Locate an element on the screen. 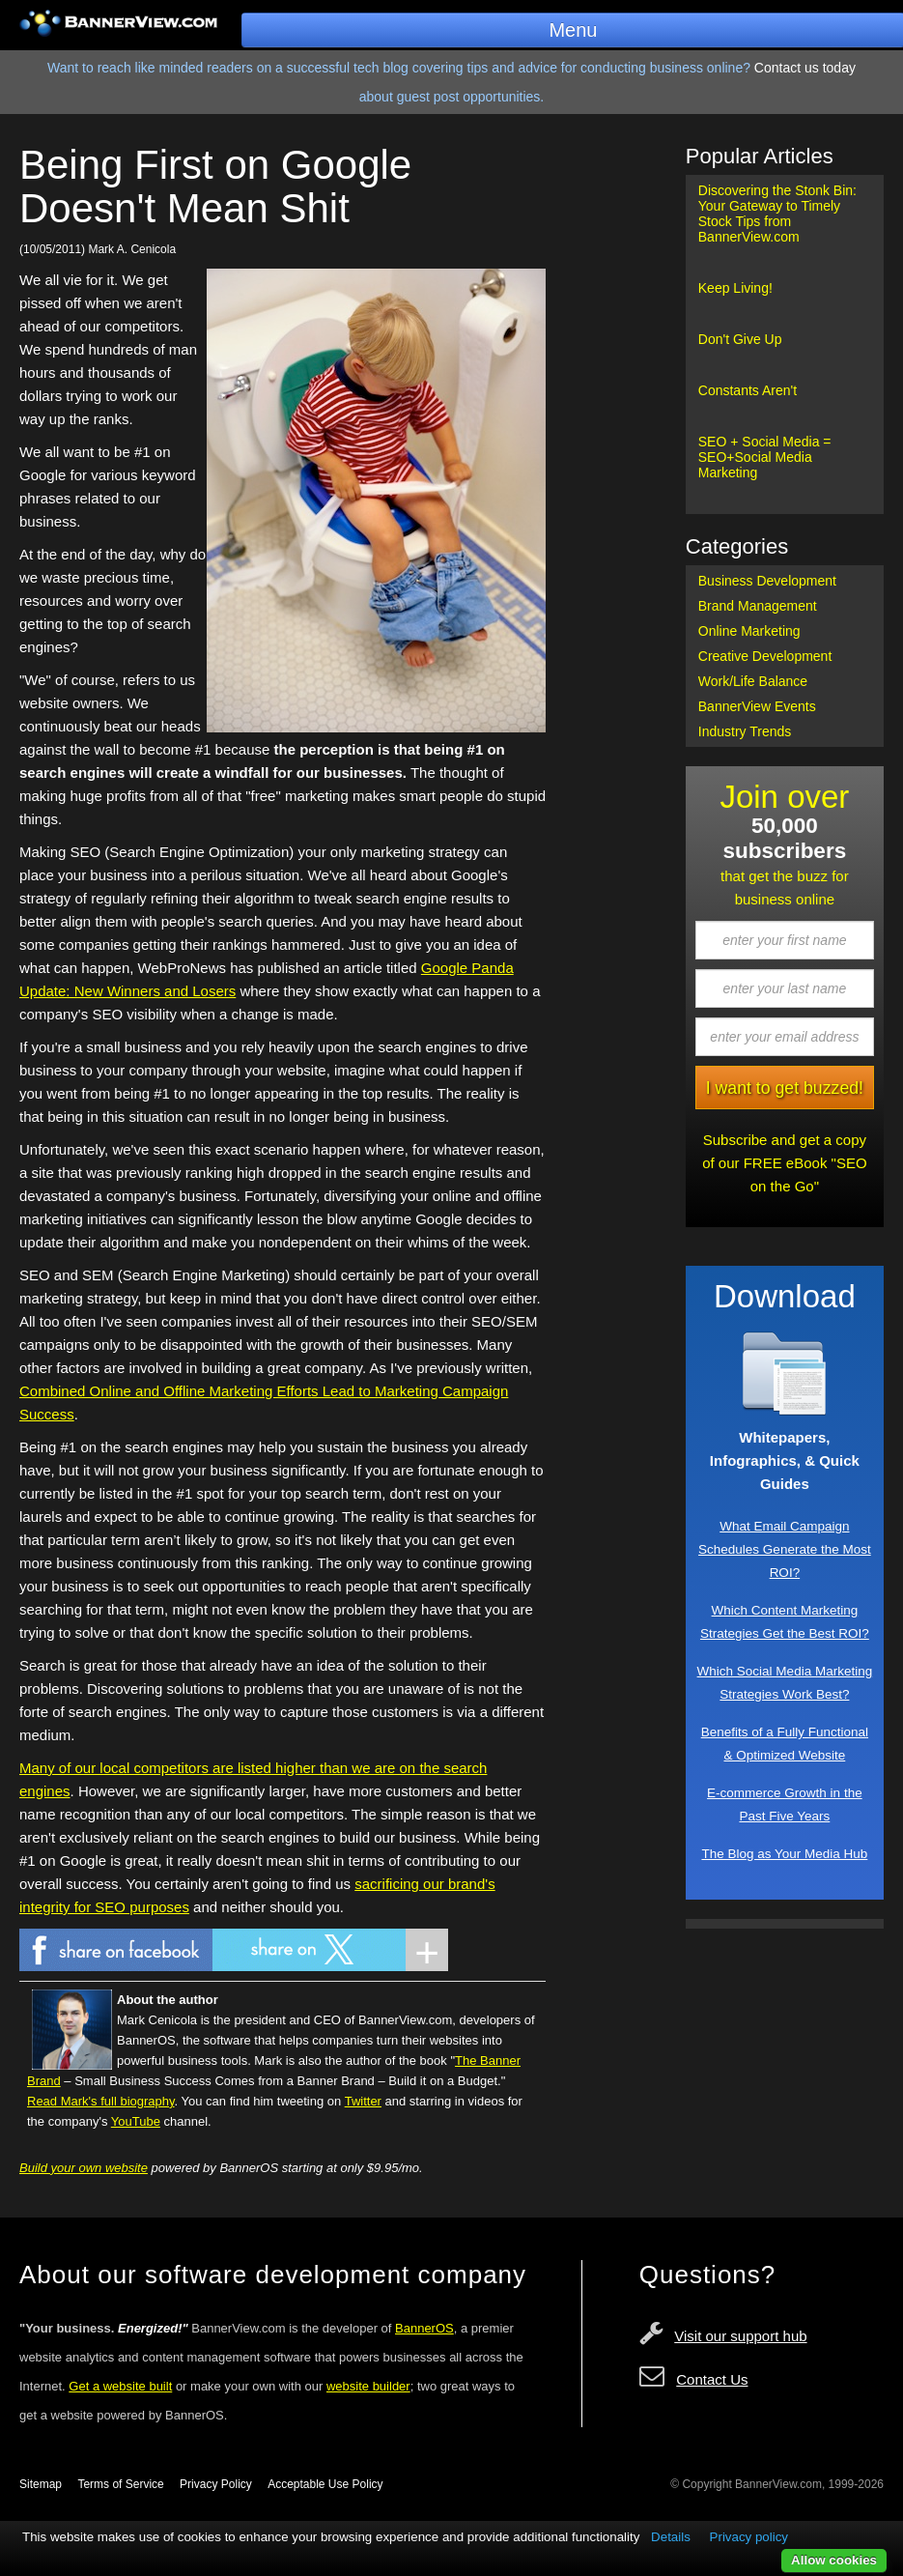 This screenshot has width=903, height=2576. Privacy Policy is located at coordinates (216, 2484).